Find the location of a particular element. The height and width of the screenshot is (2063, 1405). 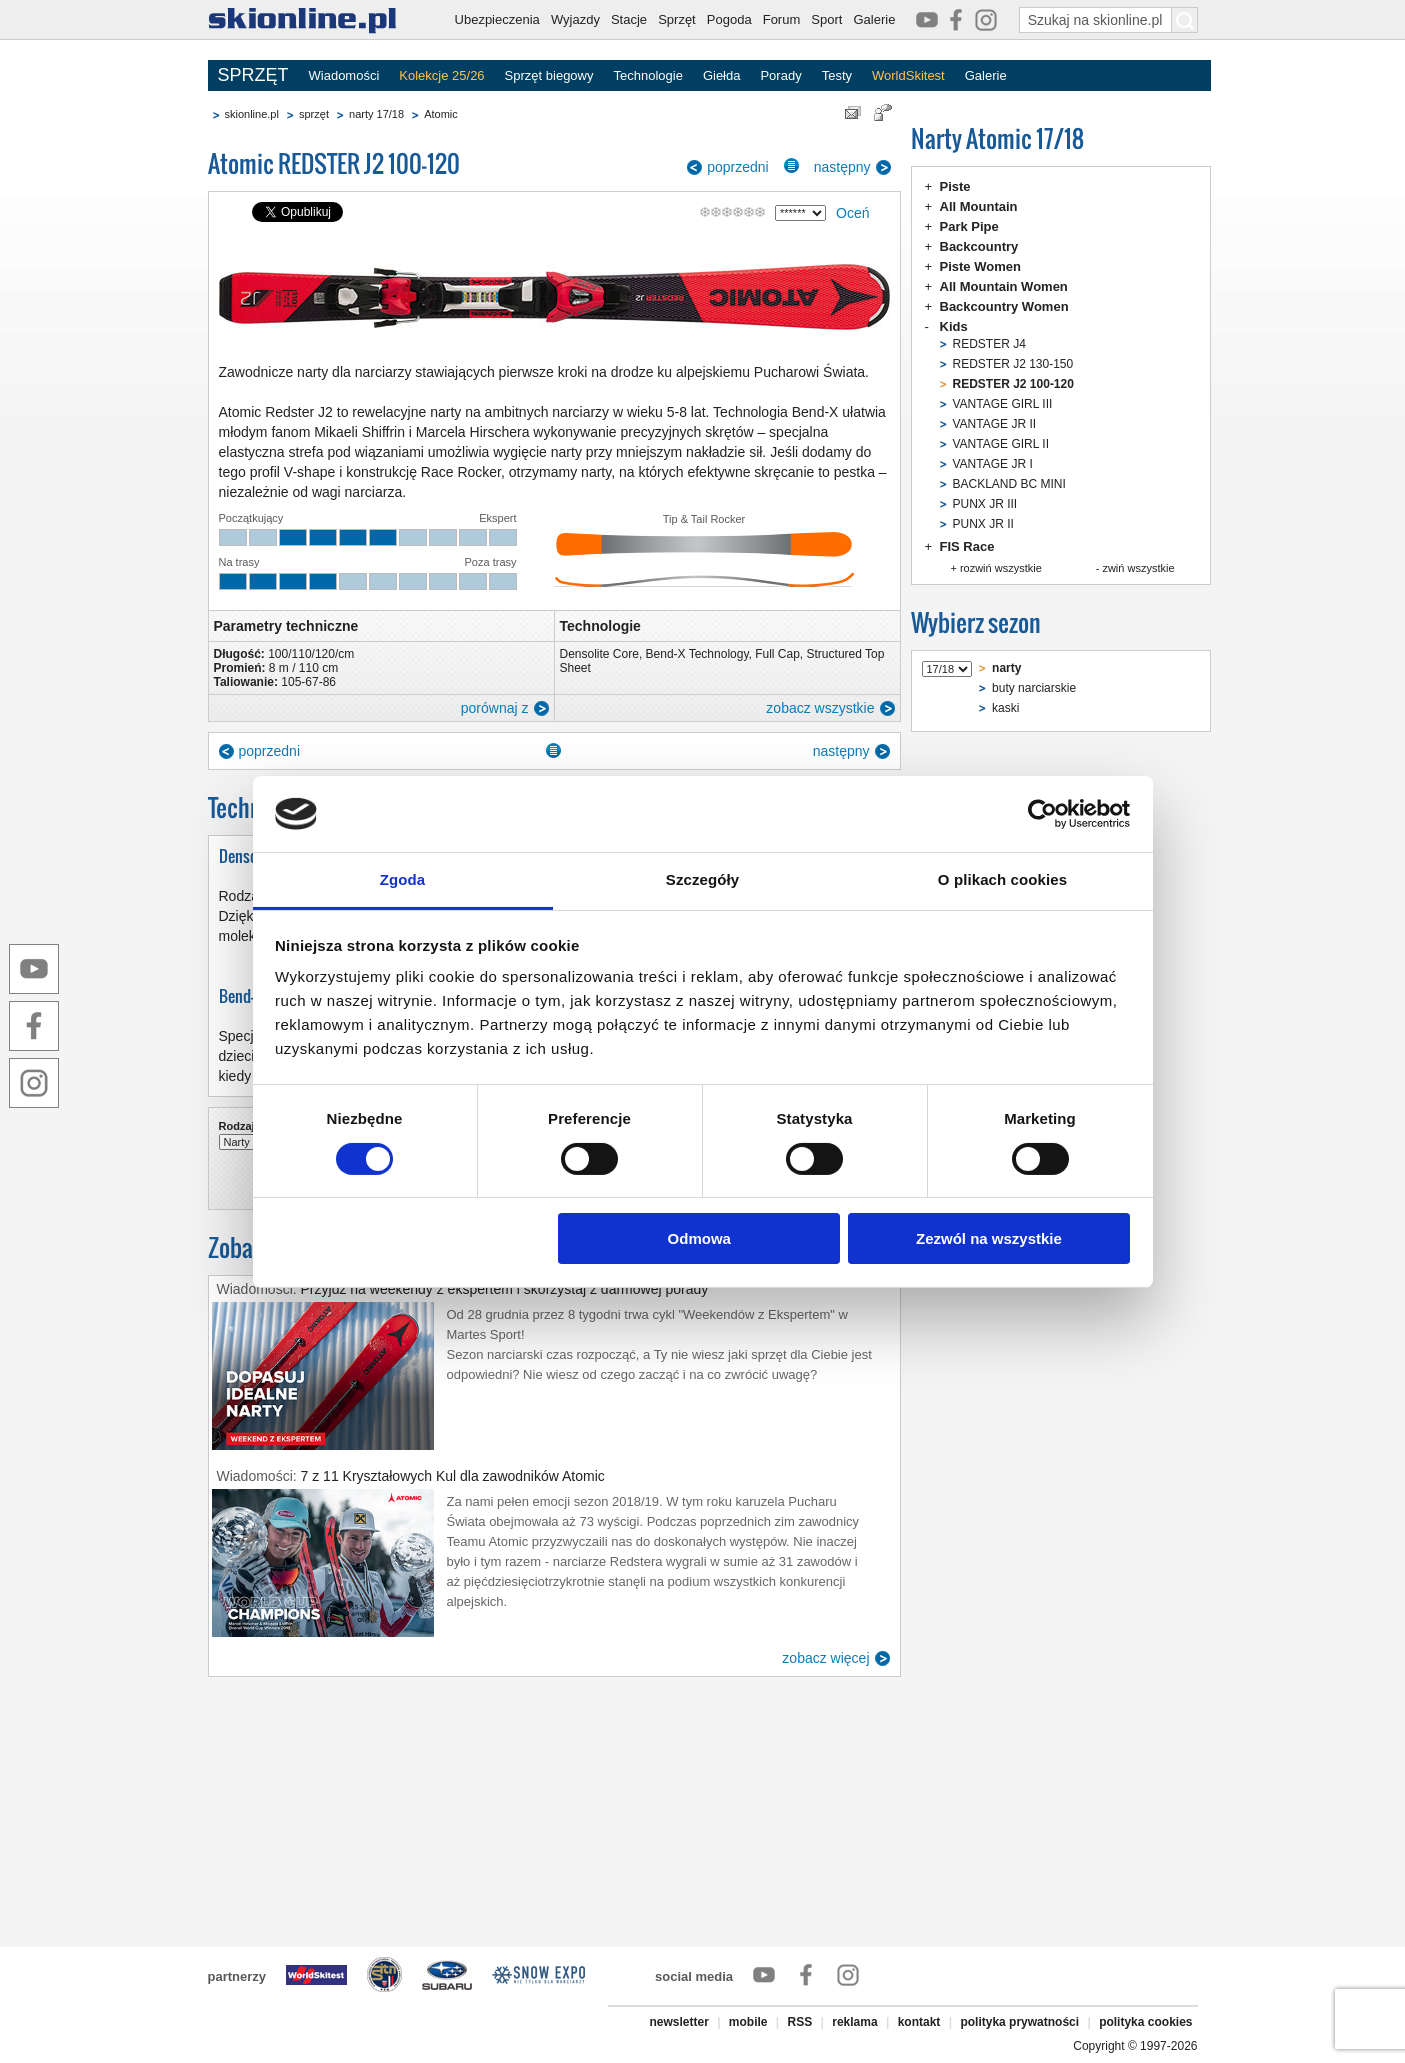

zwiń wszystkie is located at coordinates (1138, 568).